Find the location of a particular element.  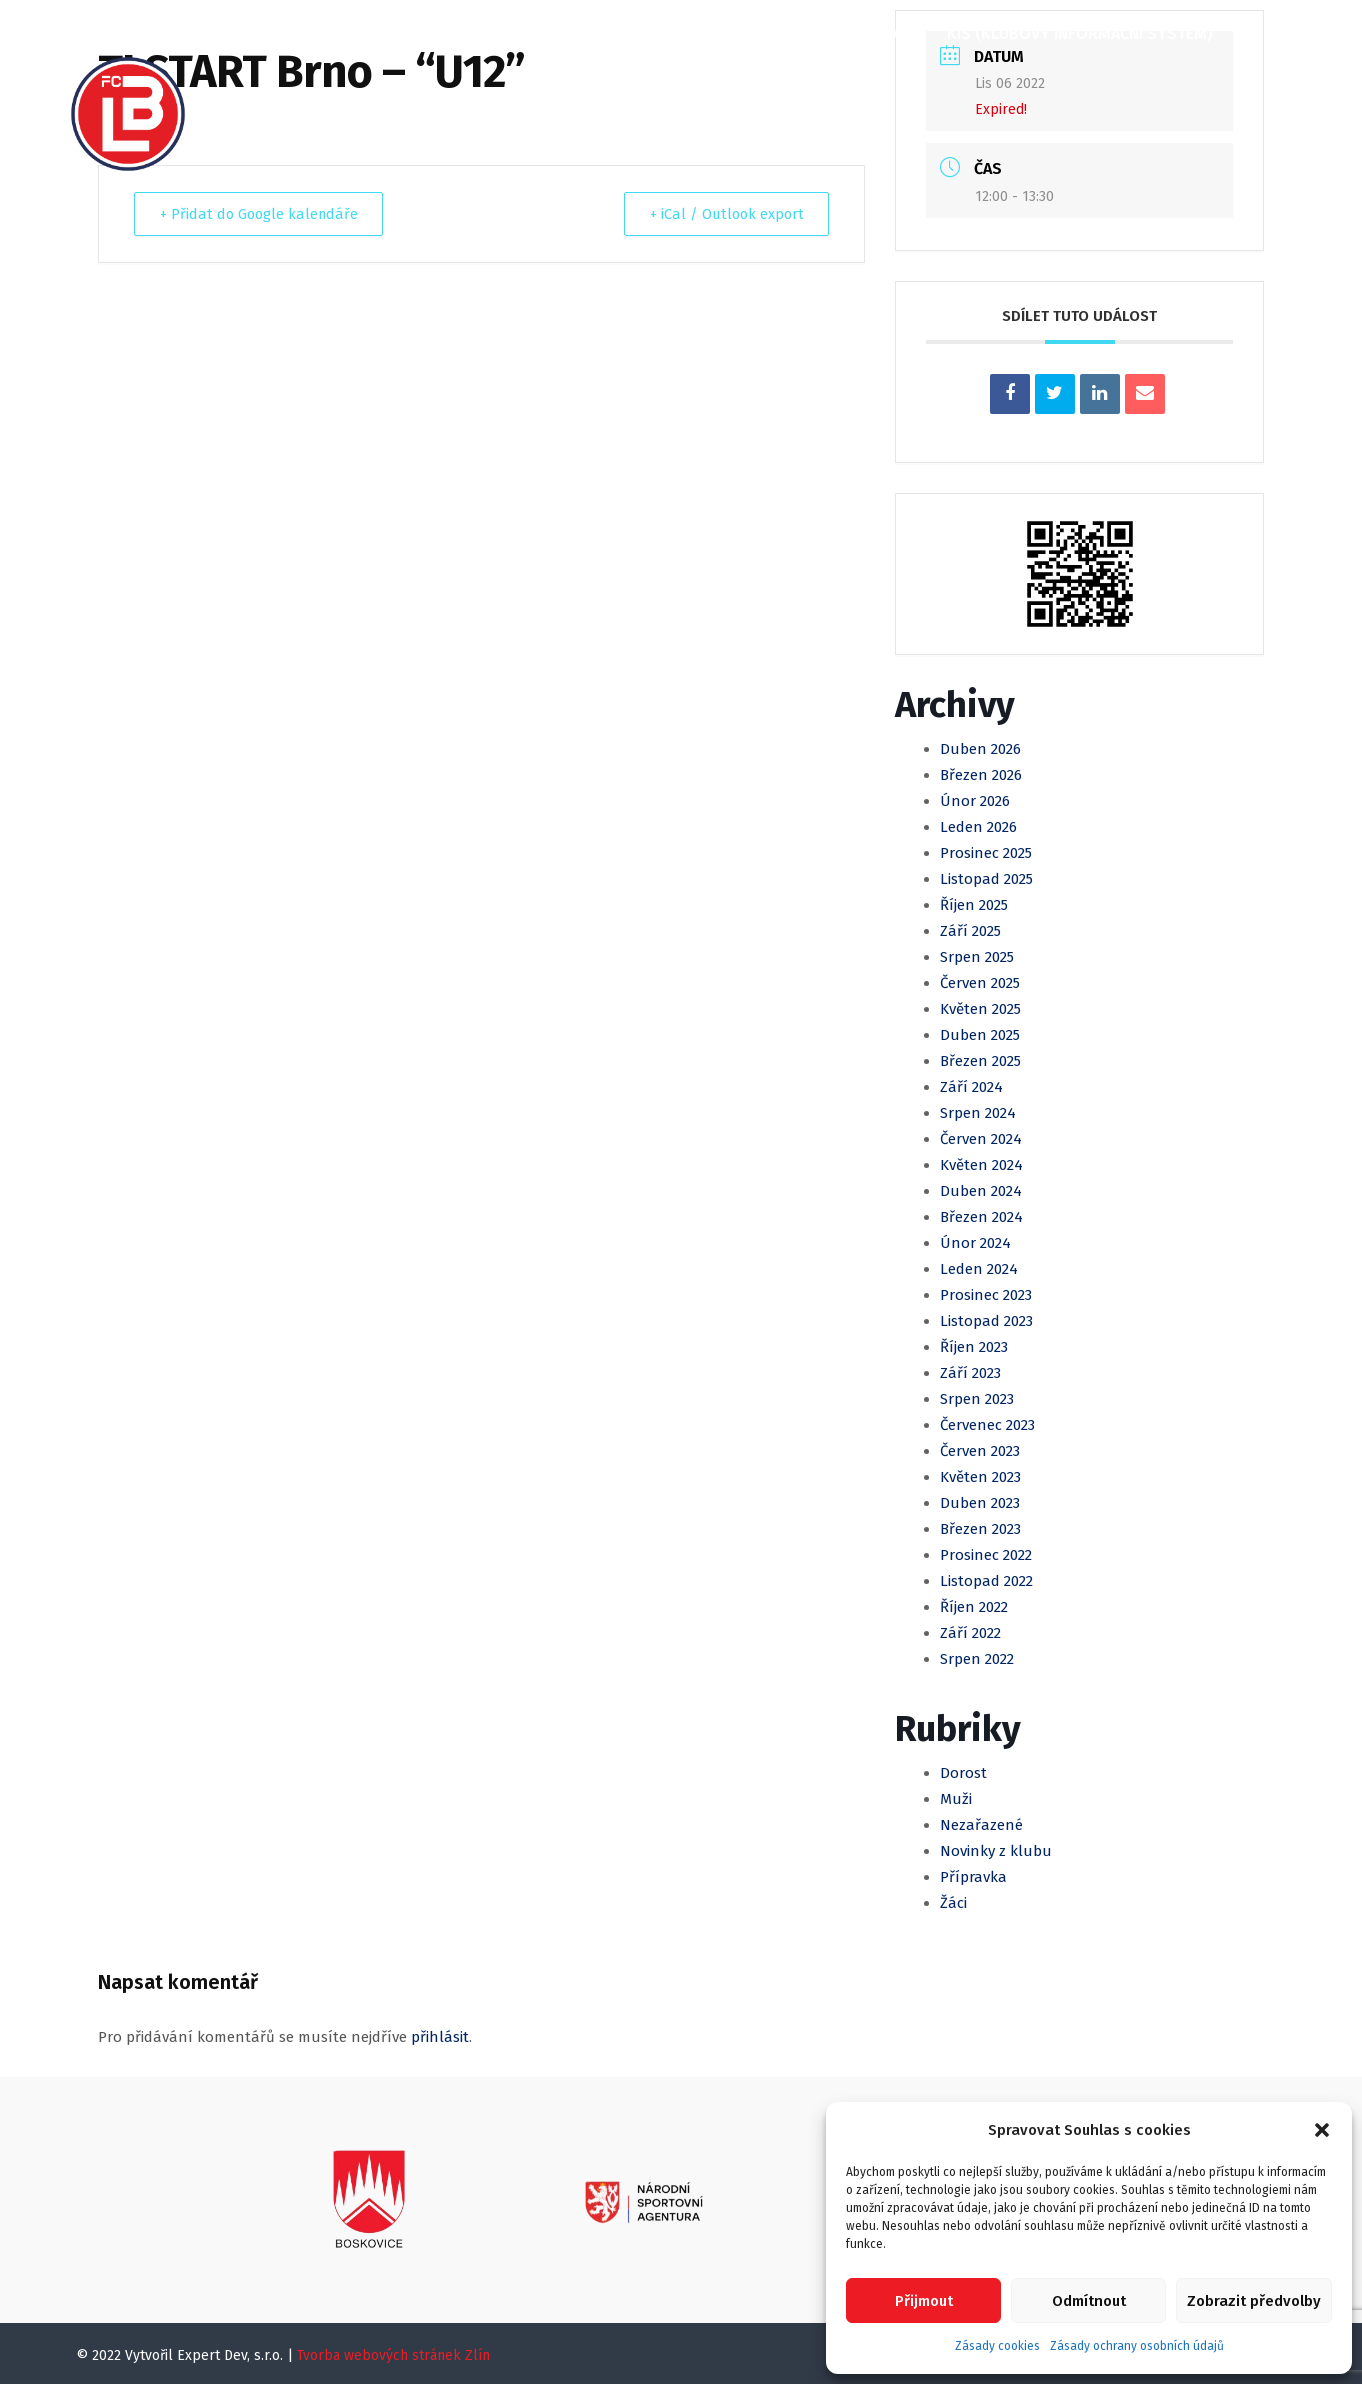

Únor 2026 is located at coordinates (975, 801).